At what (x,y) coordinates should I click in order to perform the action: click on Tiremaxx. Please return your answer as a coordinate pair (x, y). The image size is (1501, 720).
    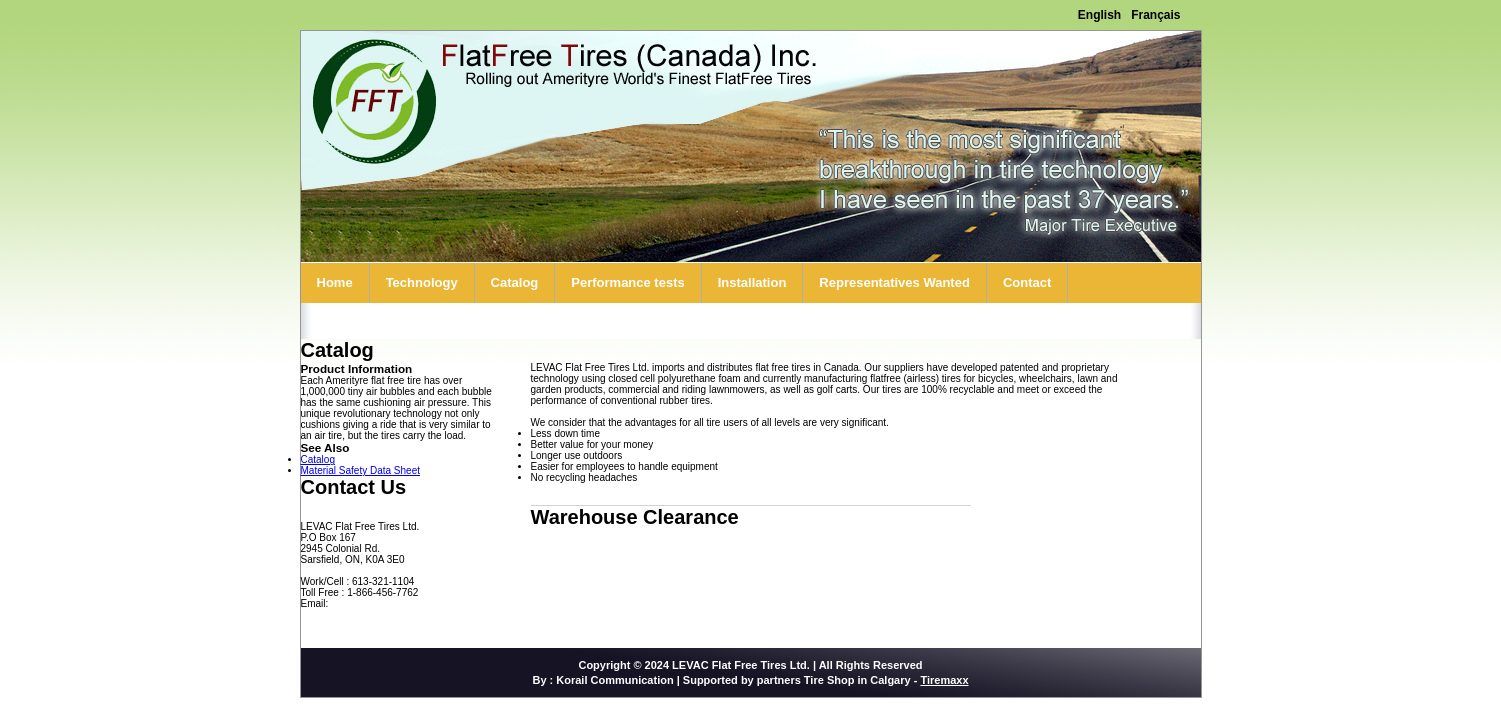
    Looking at the image, I should click on (944, 680).